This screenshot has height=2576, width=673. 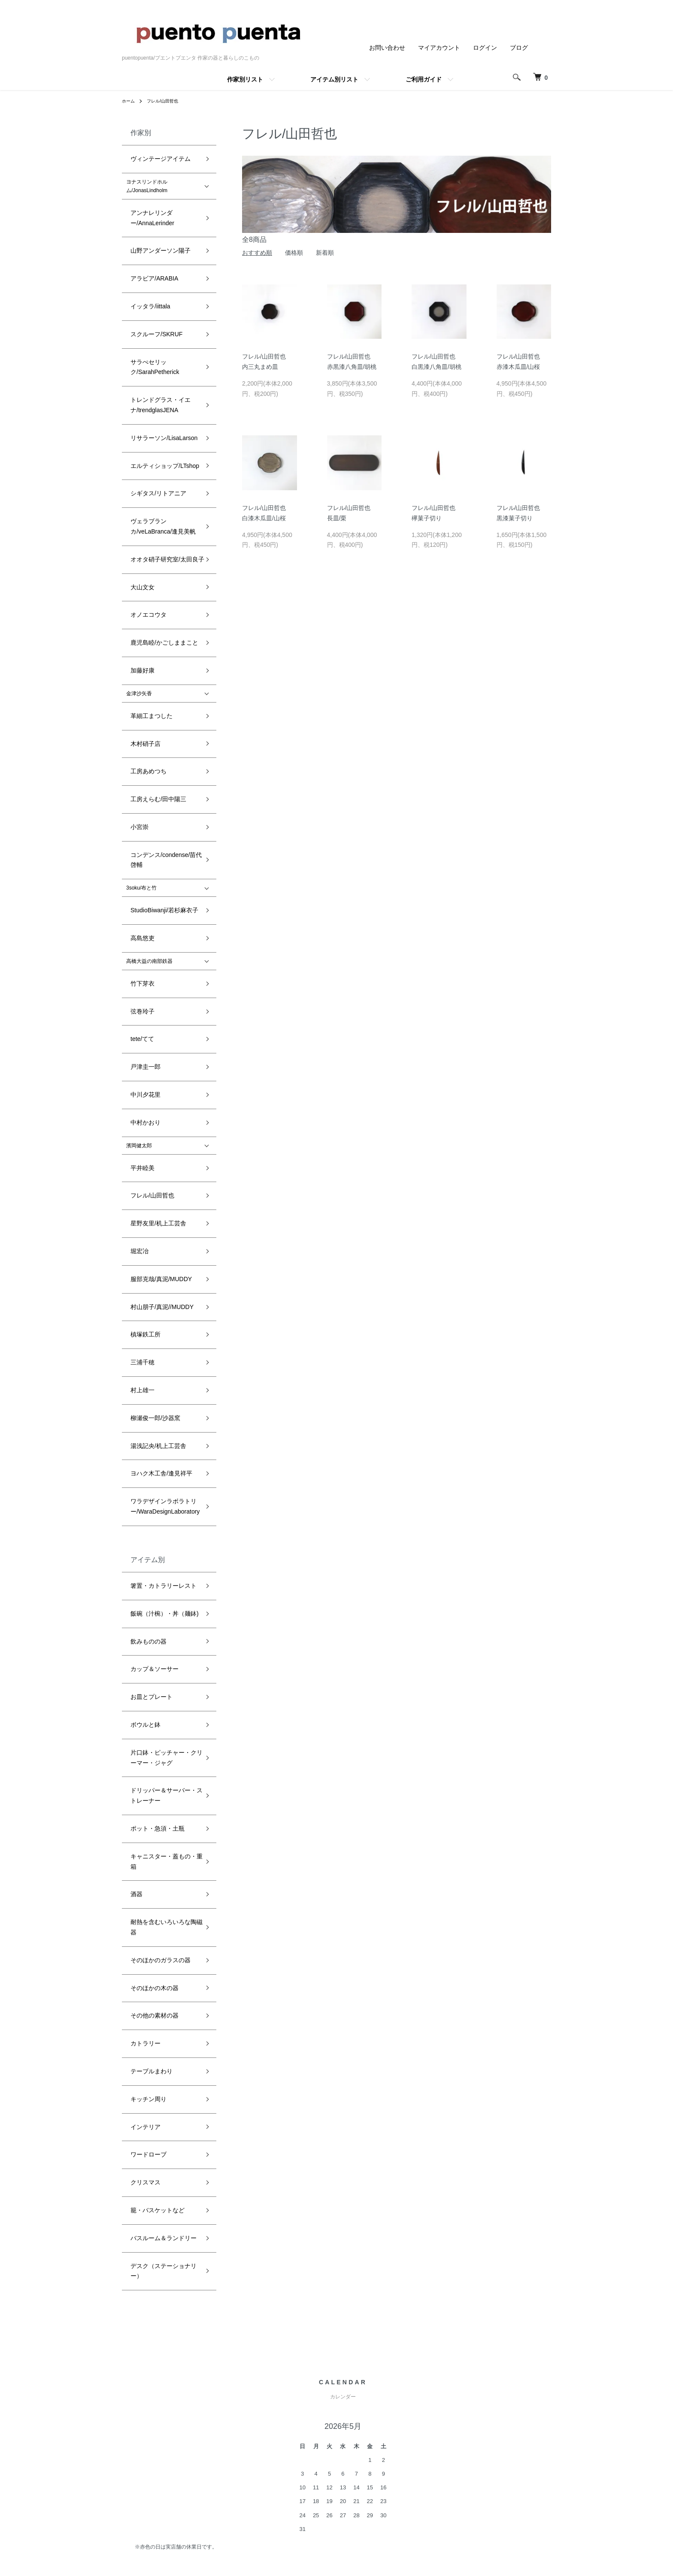 I want to click on 竹下芽衣, so click(x=136, y=694).